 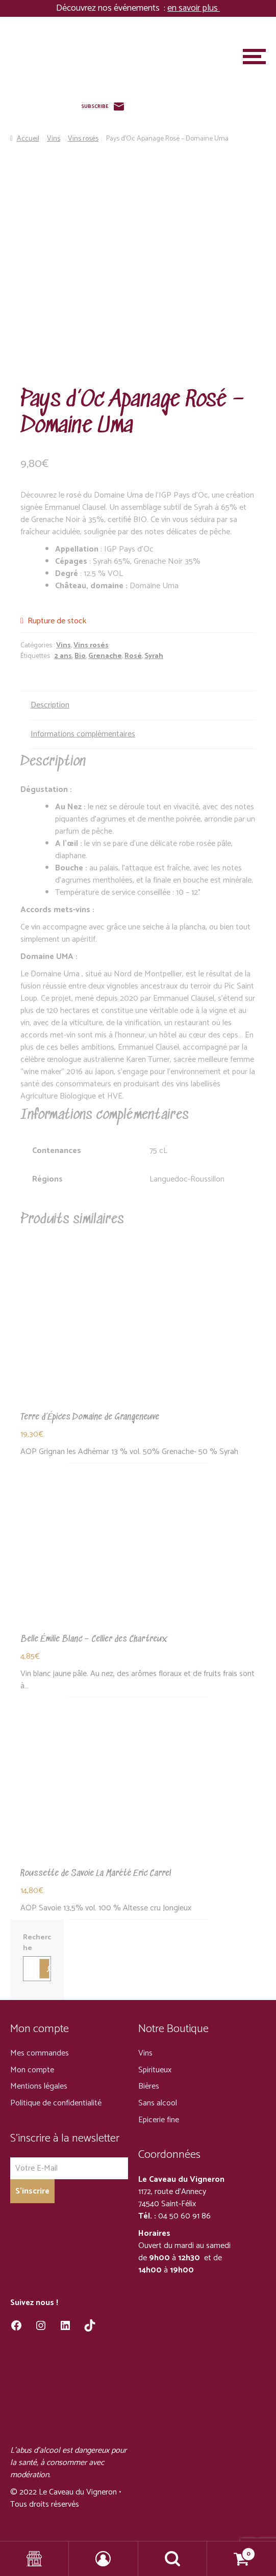 I want to click on Vins, so click(x=53, y=139).